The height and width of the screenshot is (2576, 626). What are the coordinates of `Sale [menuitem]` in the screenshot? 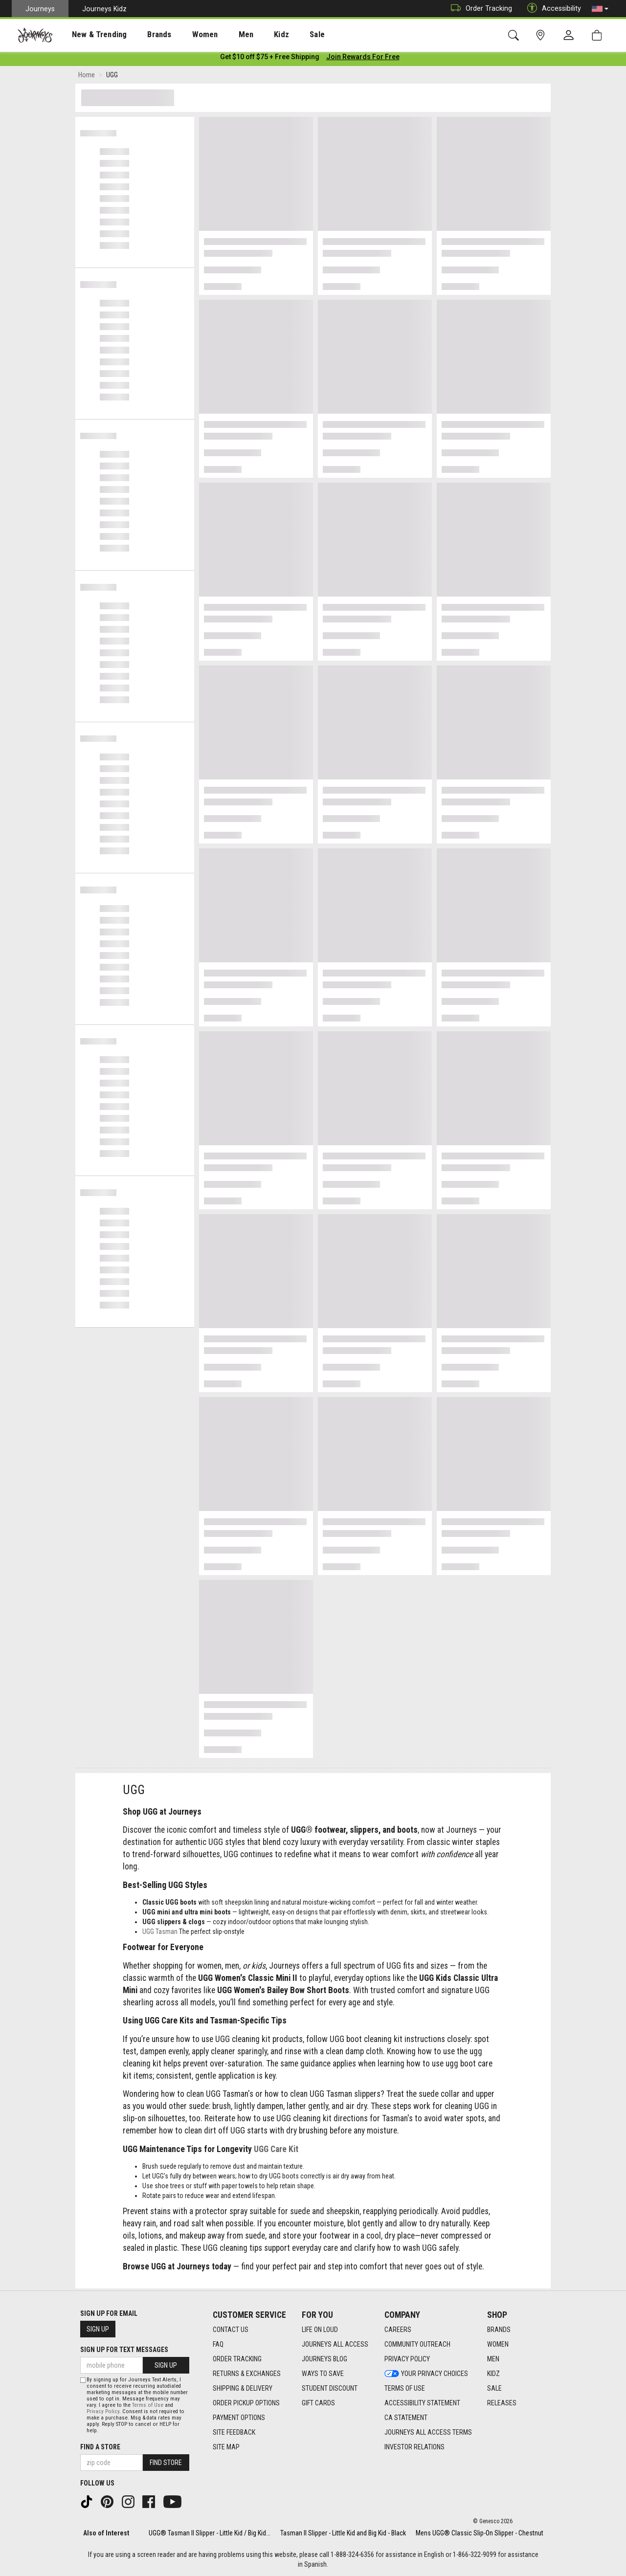 It's located at (282, 34).